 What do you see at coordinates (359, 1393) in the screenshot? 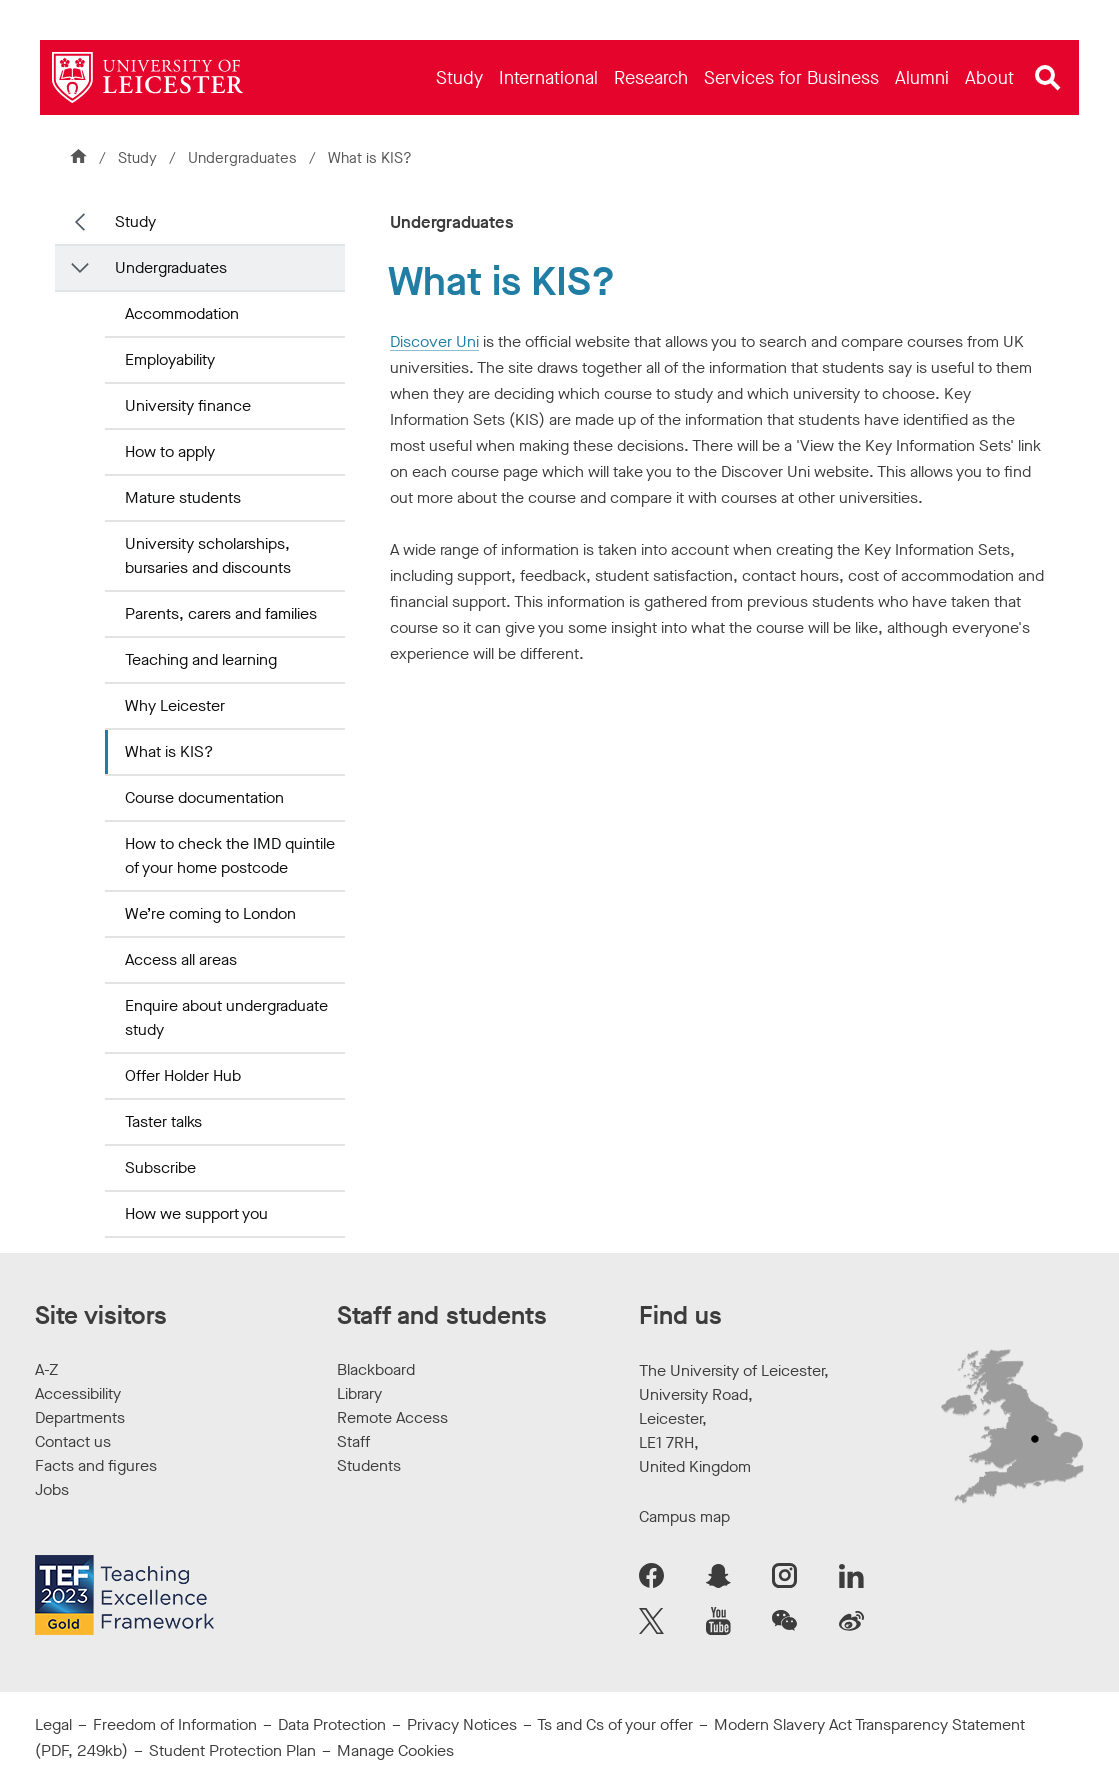
I see `Library` at bounding box center [359, 1393].